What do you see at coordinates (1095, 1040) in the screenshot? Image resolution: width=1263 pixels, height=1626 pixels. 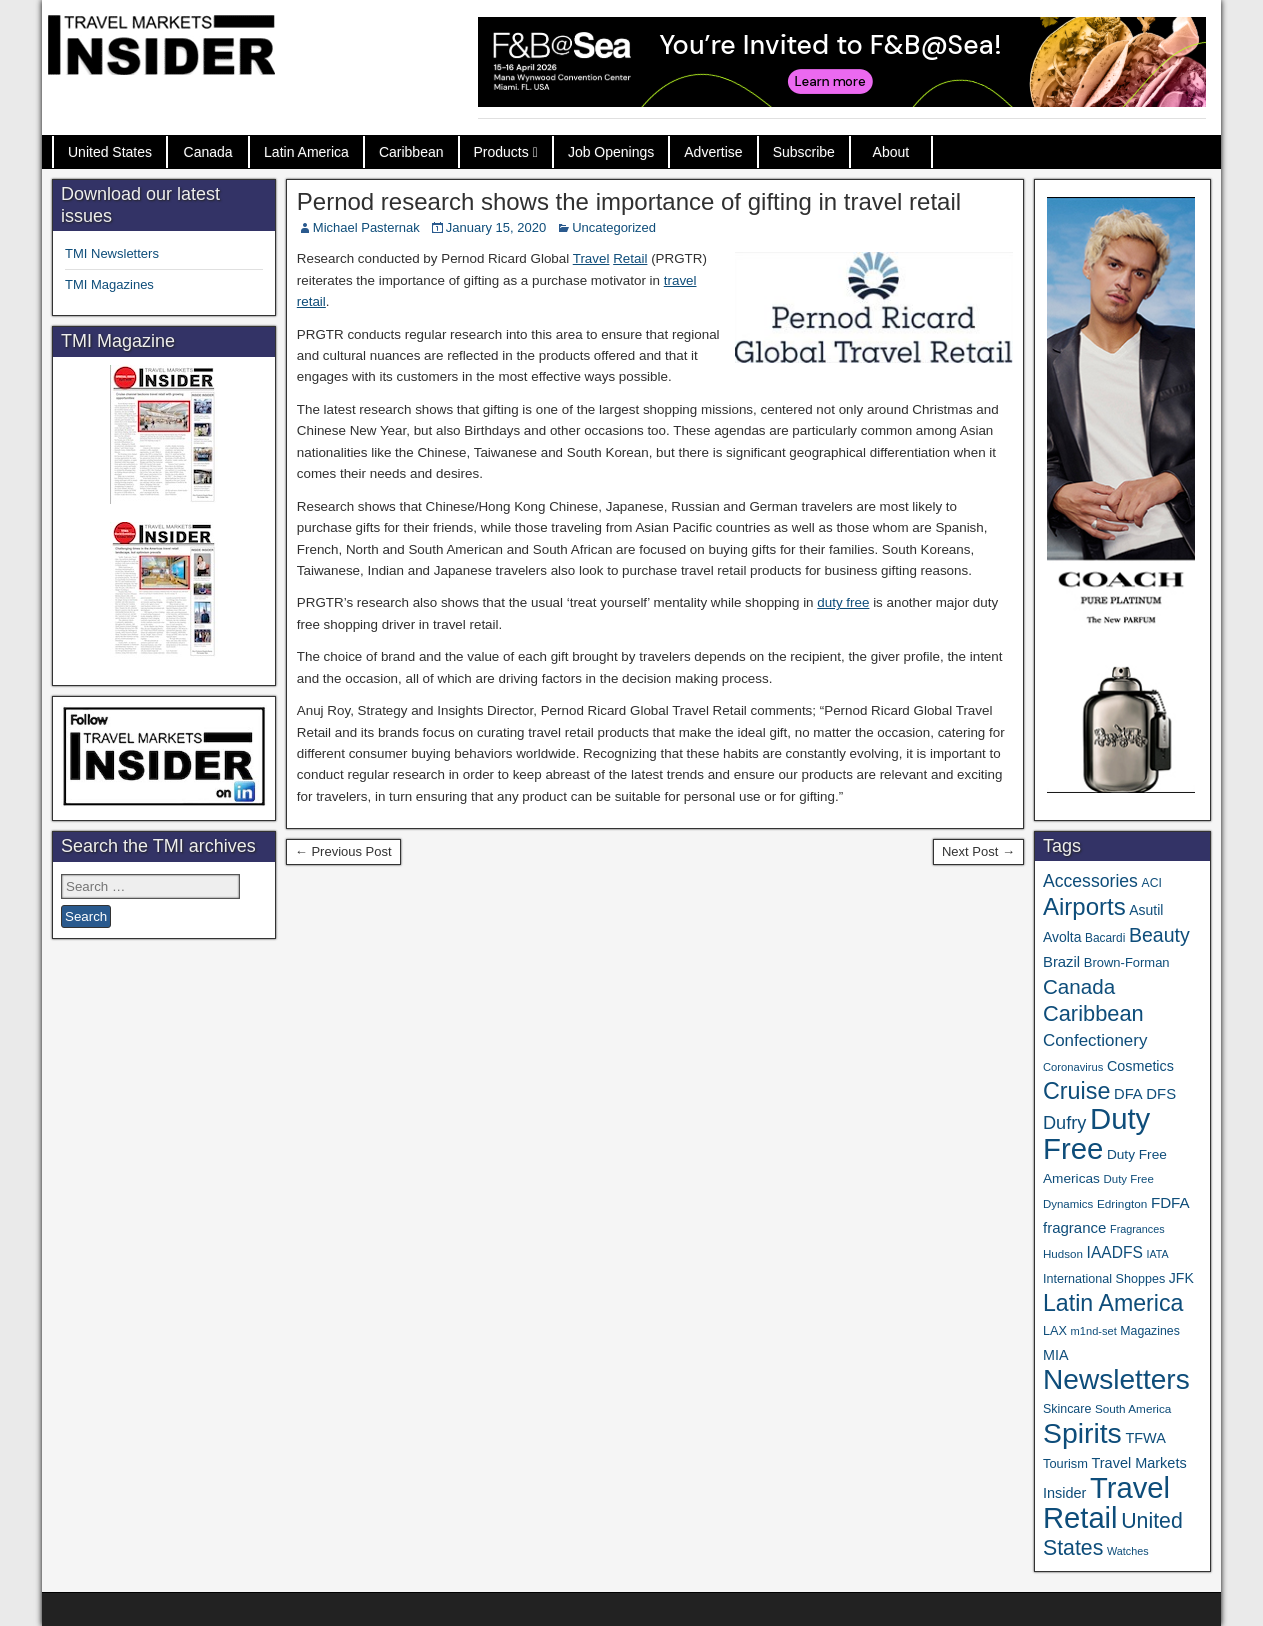 I see `Confectionery [Confectionery (81 items)]` at bounding box center [1095, 1040].